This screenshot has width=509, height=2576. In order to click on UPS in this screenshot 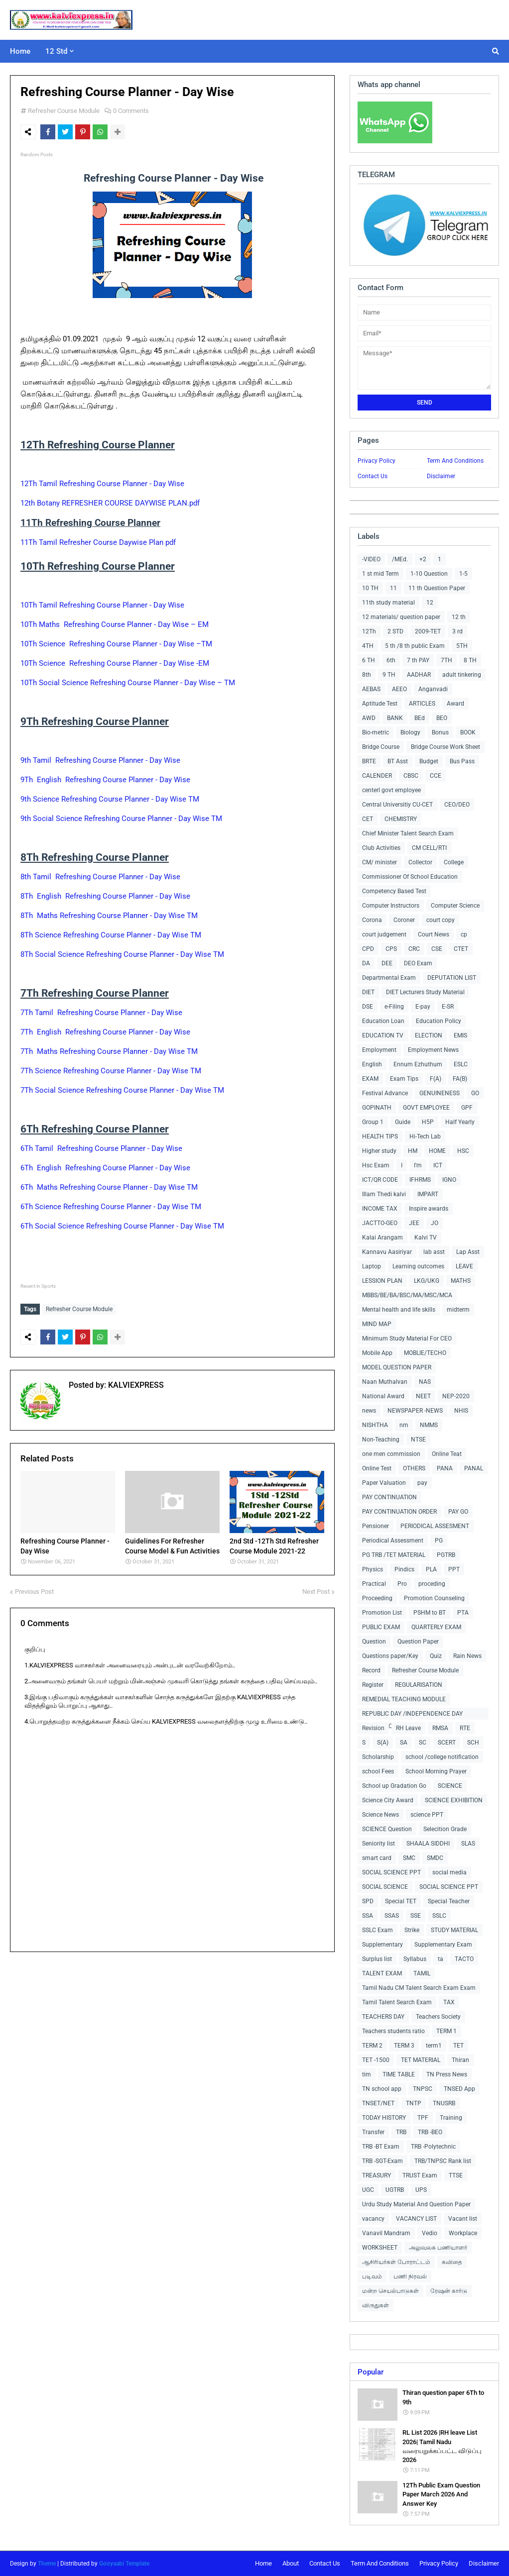, I will do `click(421, 2189)`.